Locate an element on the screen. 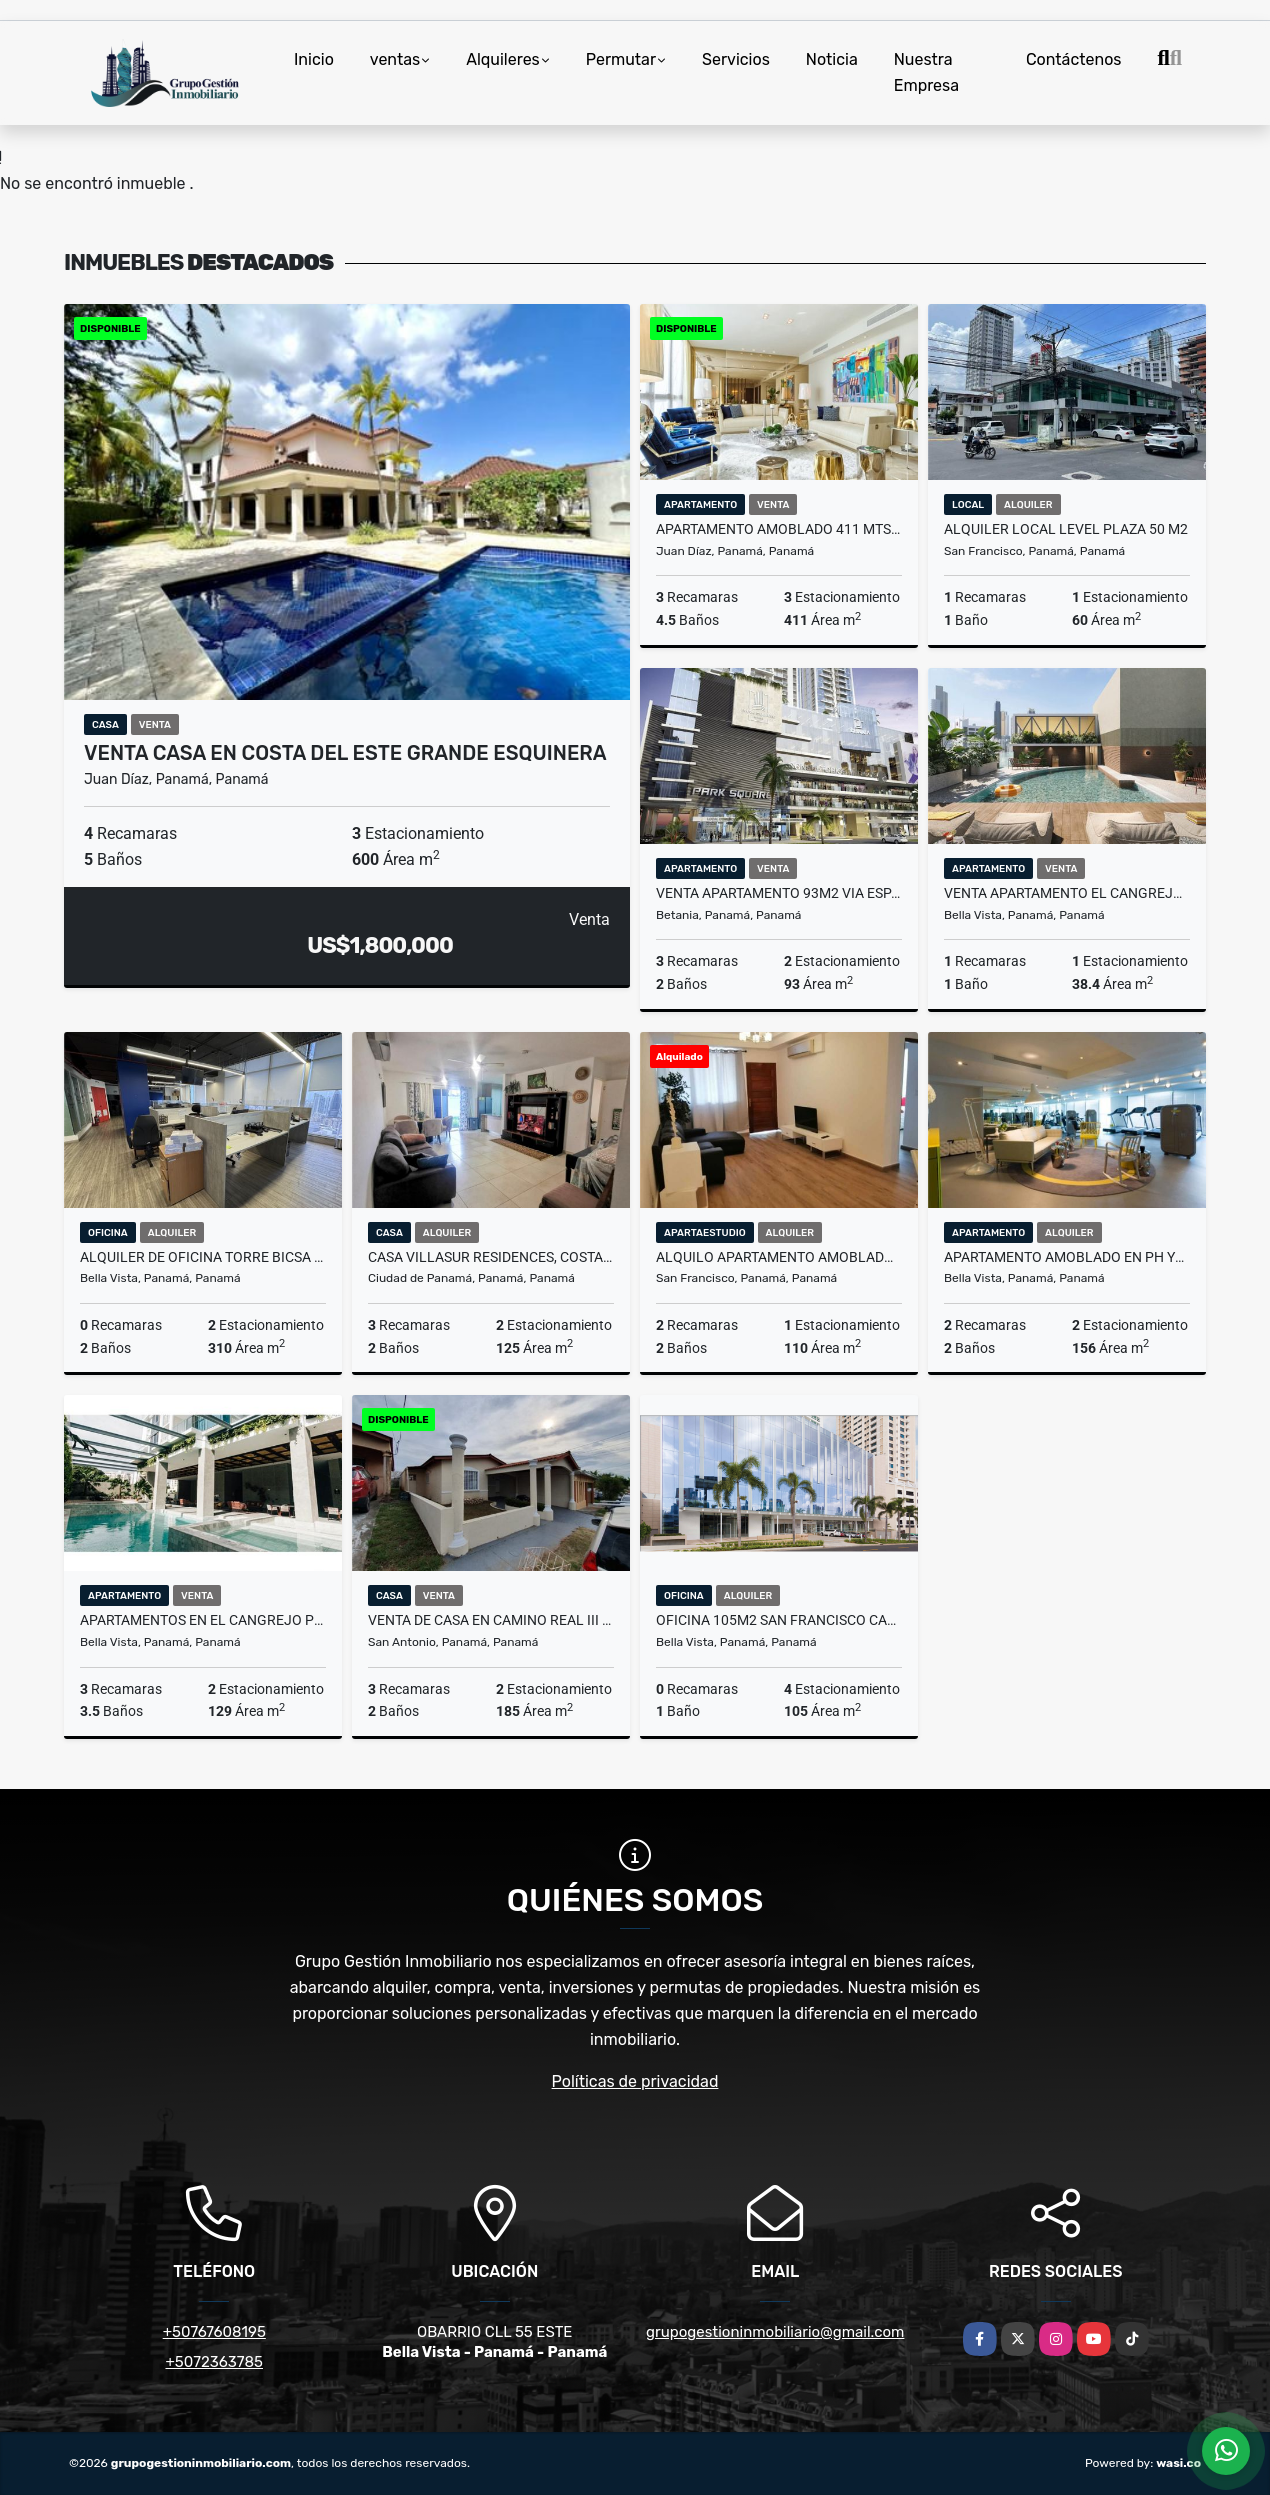 This screenshot has height=2495, width=1270. CASA VILLASUR RESIDENCES, COSTA SUR is located at coordinates (491, 1257).